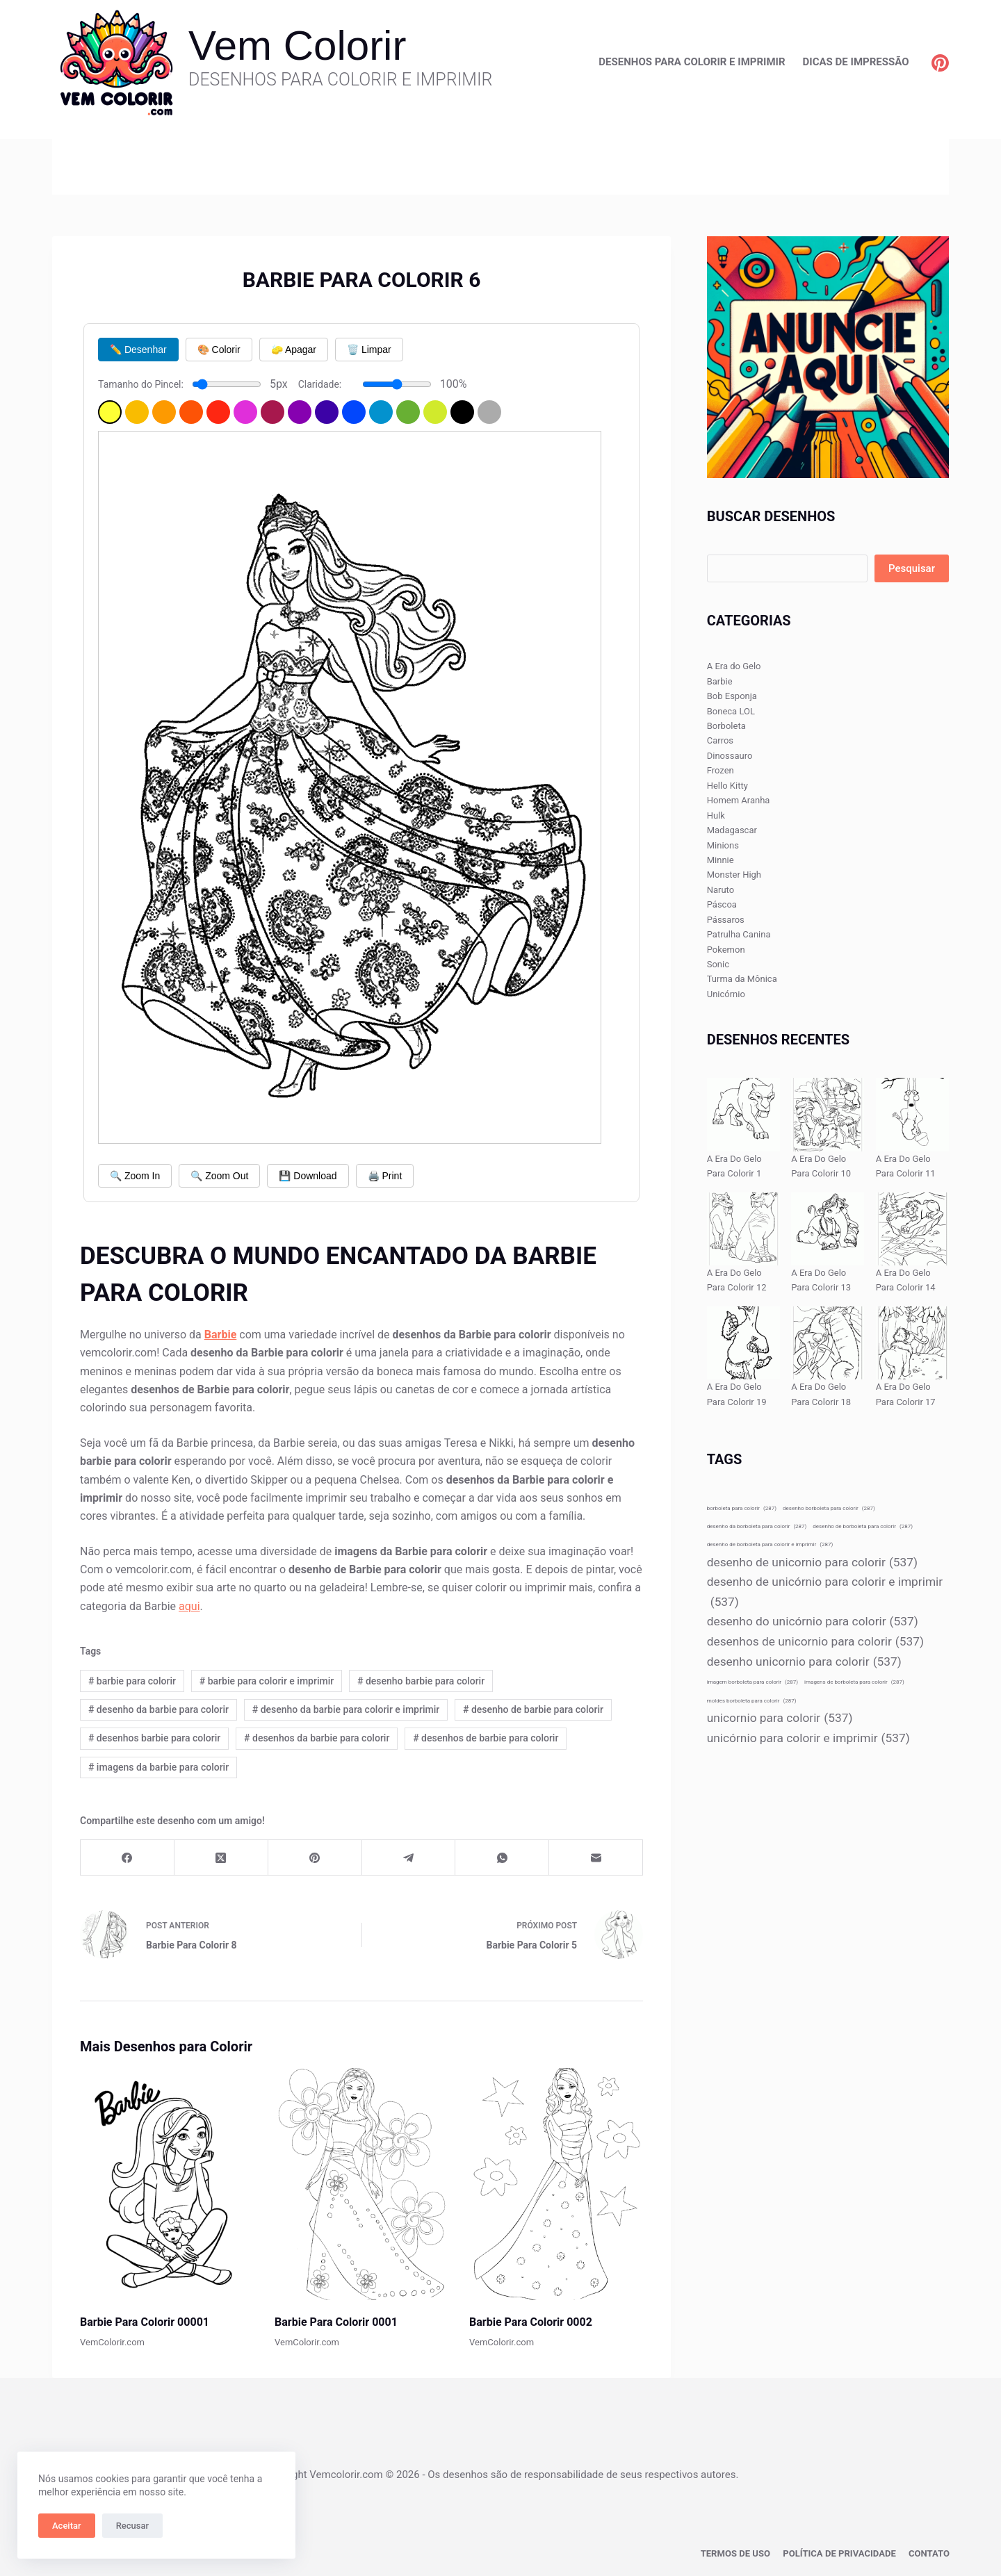 Image resolution: width=1001 pixels, height=2576 pixels. What do you see at coordinates (723, 845) in the screenshot?
I see `Minions` at bounding box center [723, 845].